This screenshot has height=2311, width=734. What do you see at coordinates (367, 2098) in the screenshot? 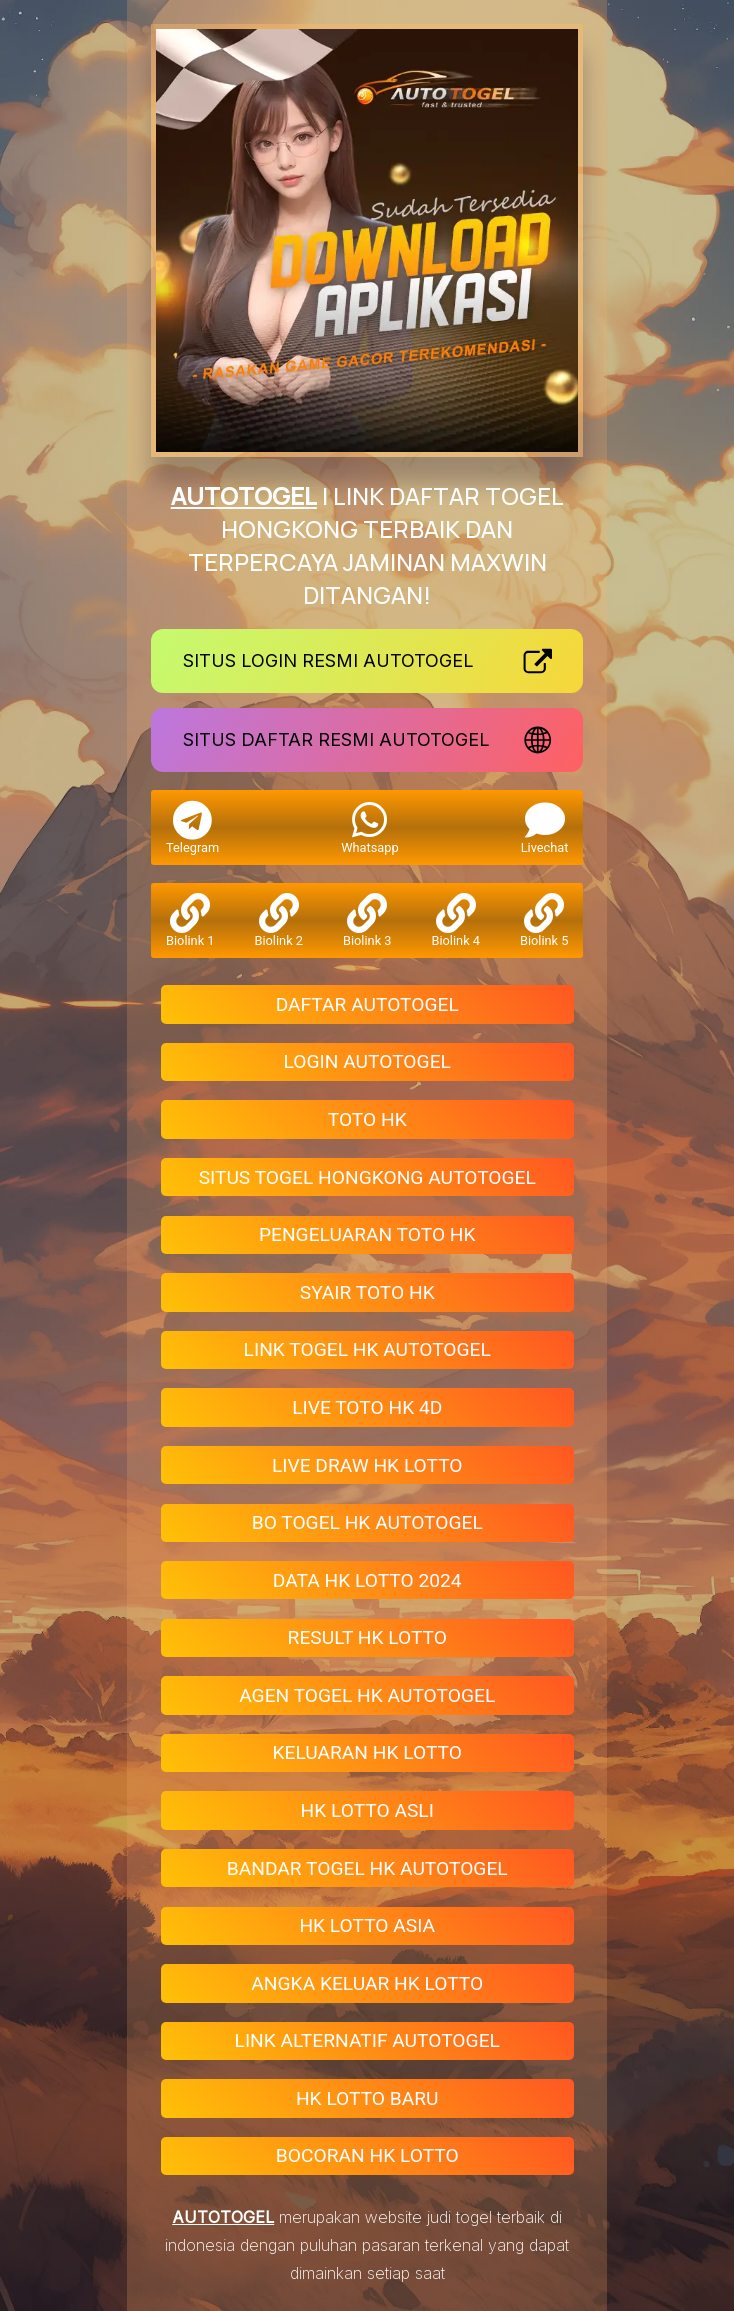
I see `HK LOTTO BARU` at bounding box center [367, 2098].